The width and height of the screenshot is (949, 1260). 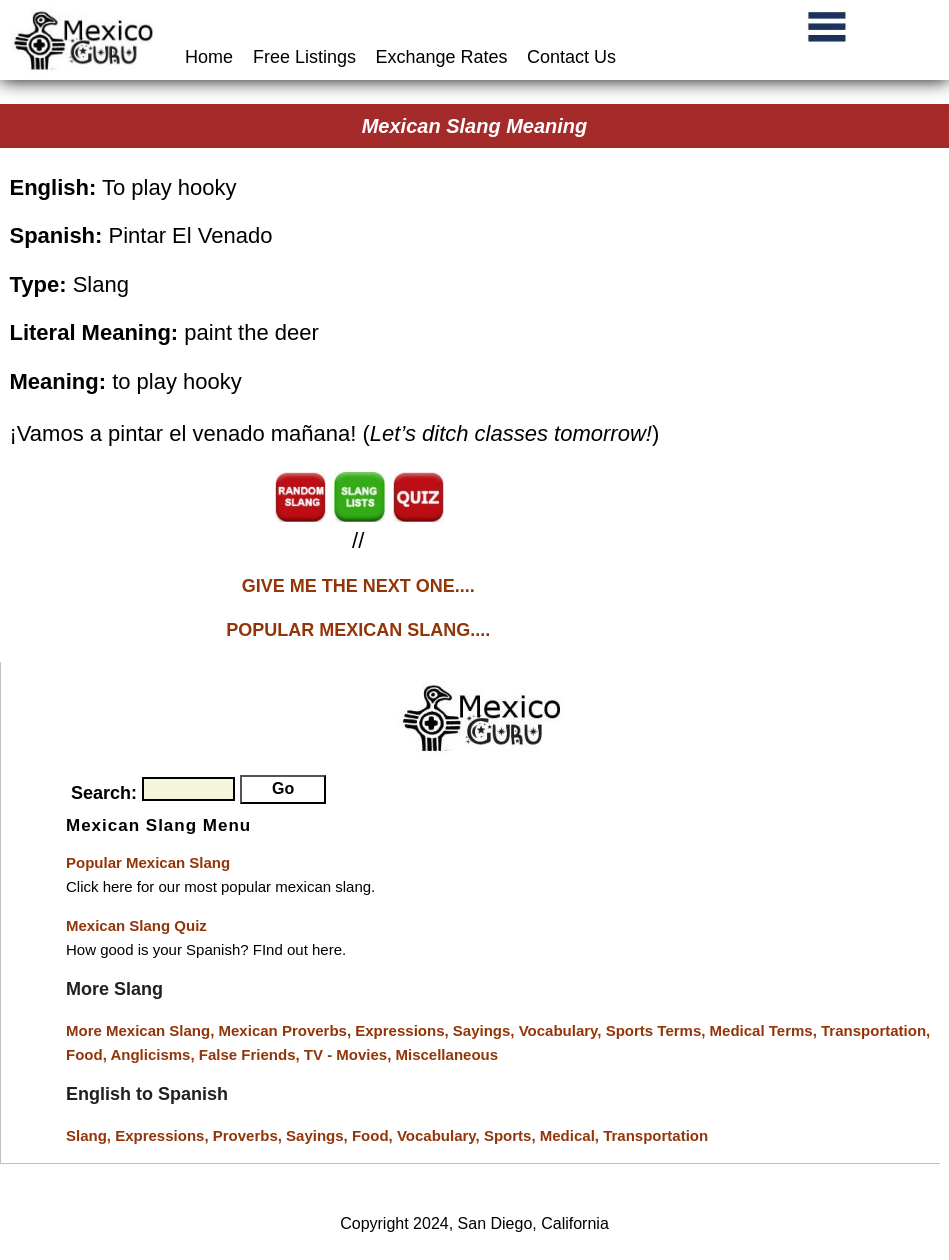 What do you see at coordinates (571, 1135) in the screenshot?
I see `Medical,` at bounding box center [571, 1135].